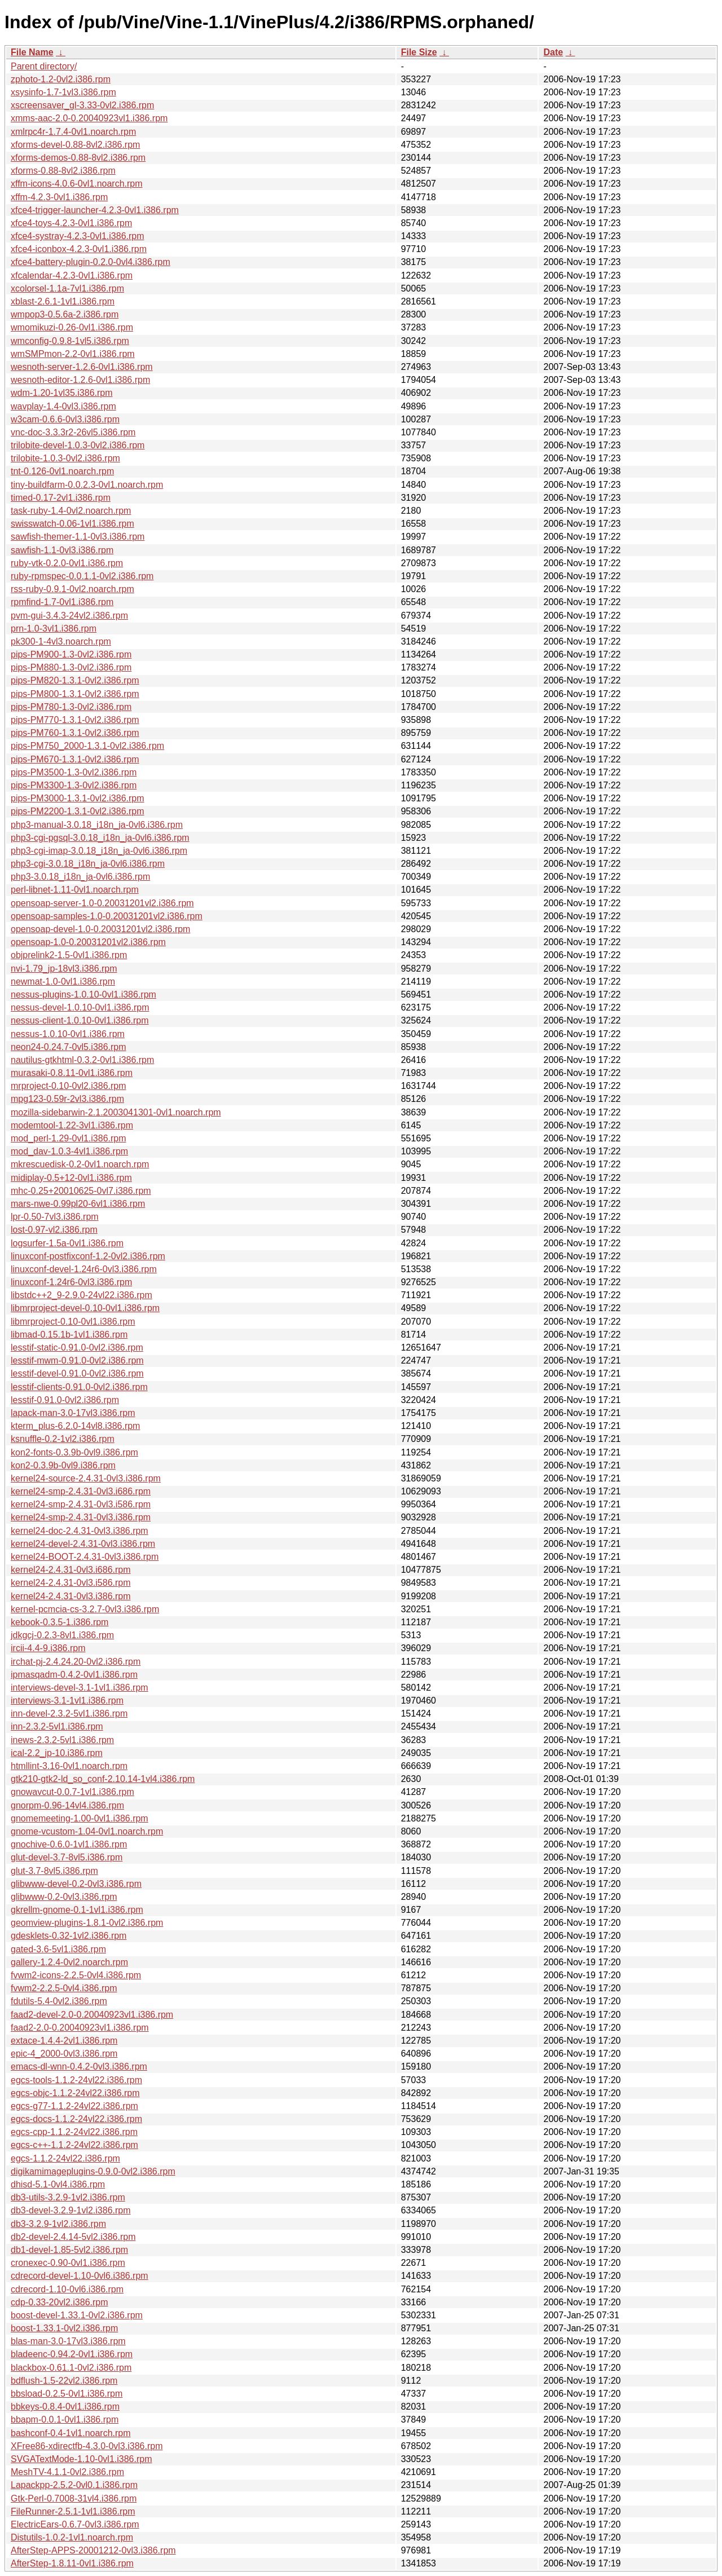 The width and height of the screenshot is (722, 2576). What do you see at coordinates (78, 1203) in the screenshot?
I see `mars-nwe-0.99pl20-6vl1.i386.rpm` at bounding box center [78, 1203].